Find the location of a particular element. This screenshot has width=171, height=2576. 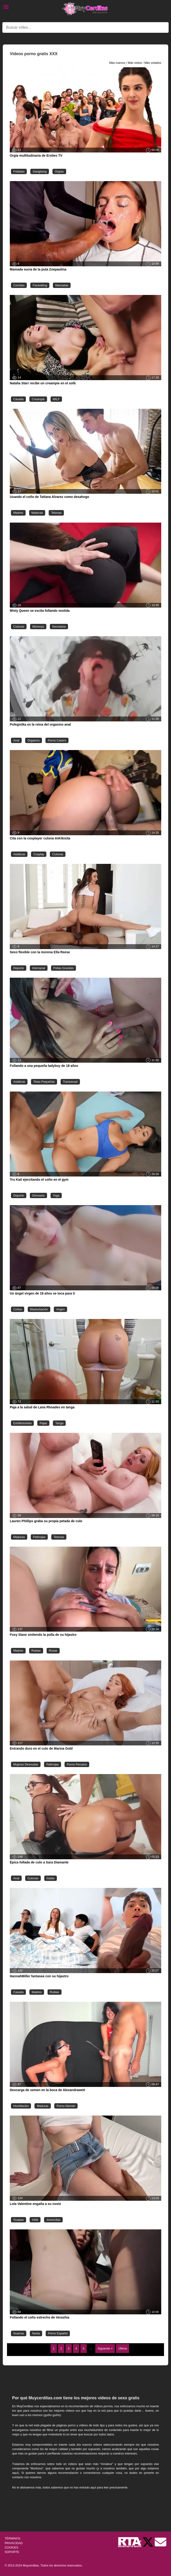

Tetonas is located at coordinates (56, 512).